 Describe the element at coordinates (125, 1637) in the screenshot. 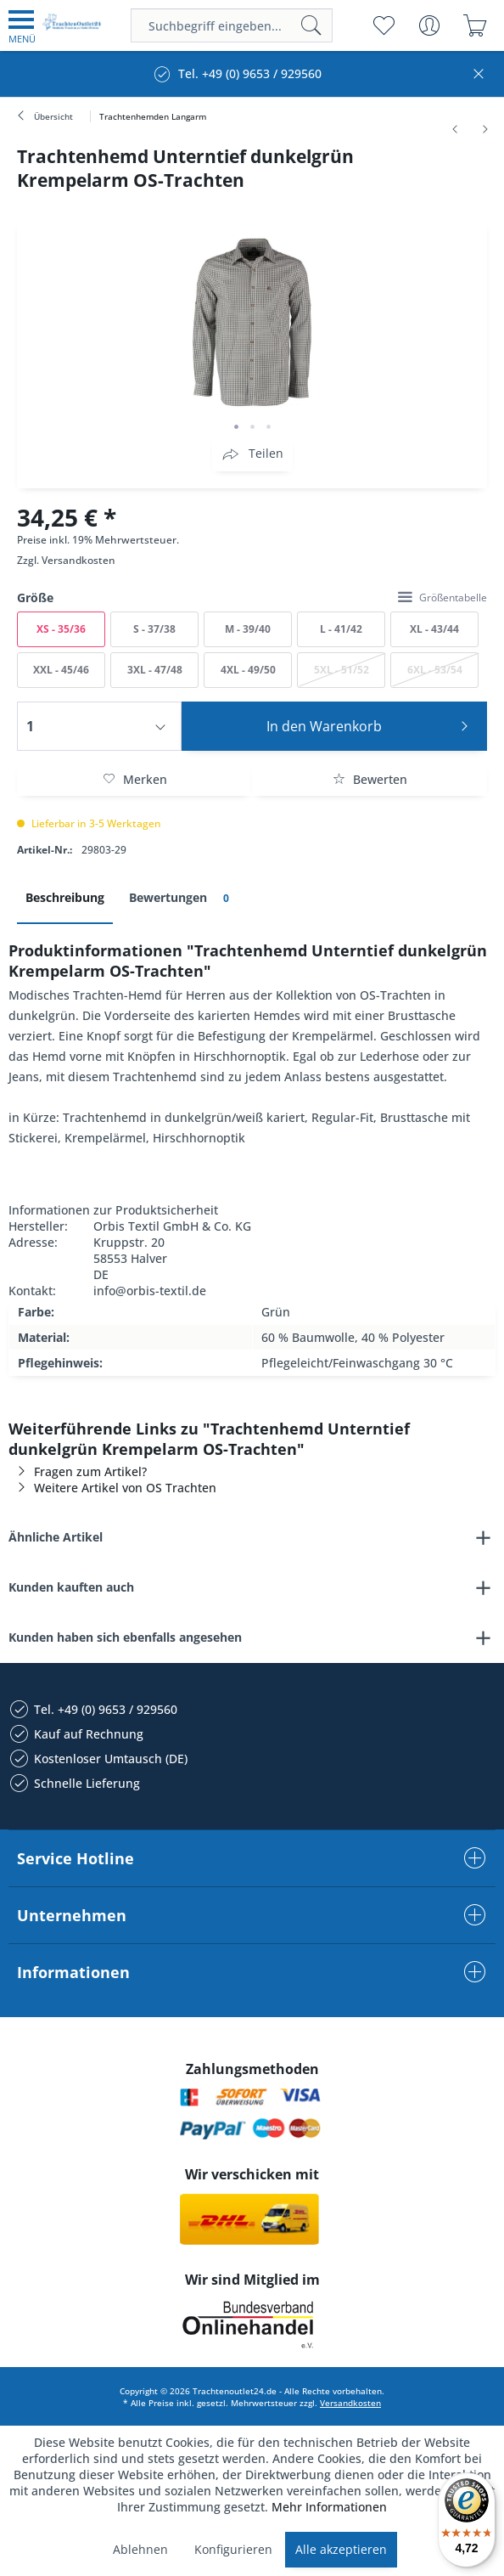

I see `Kunden haben sich ebenfalls angesehen` at that location.